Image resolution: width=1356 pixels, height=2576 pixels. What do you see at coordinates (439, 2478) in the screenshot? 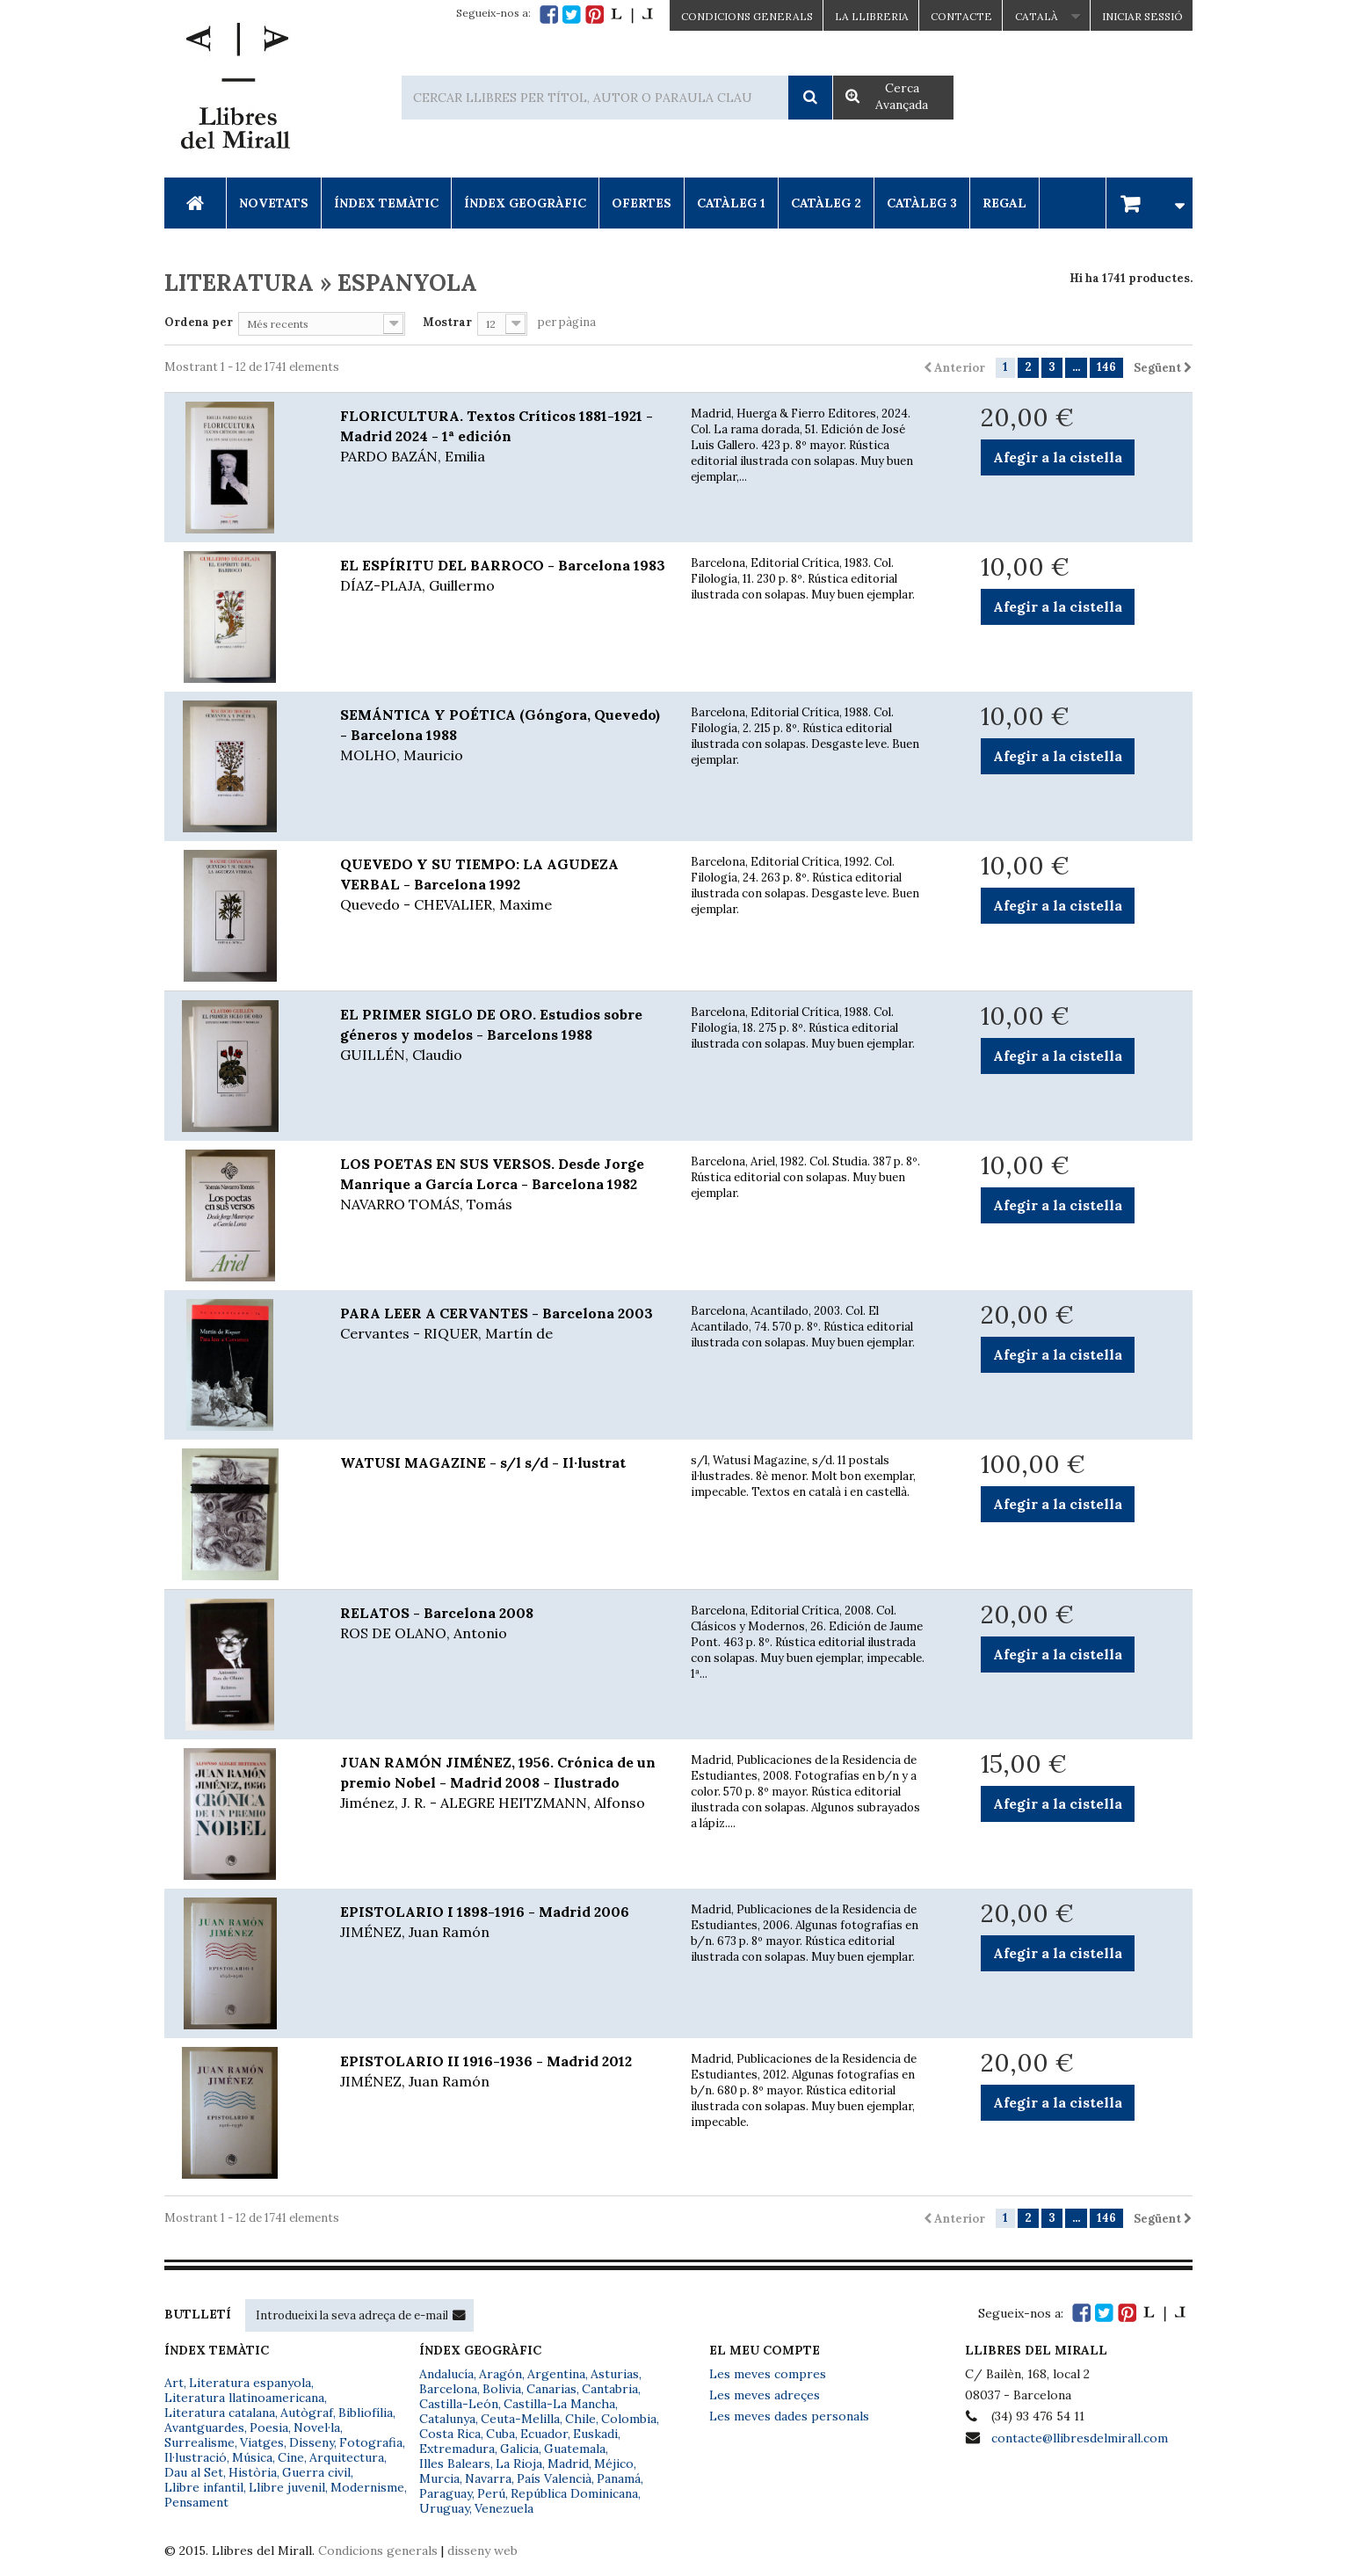
I see `Murcia` at bounding box center [439, 2478].